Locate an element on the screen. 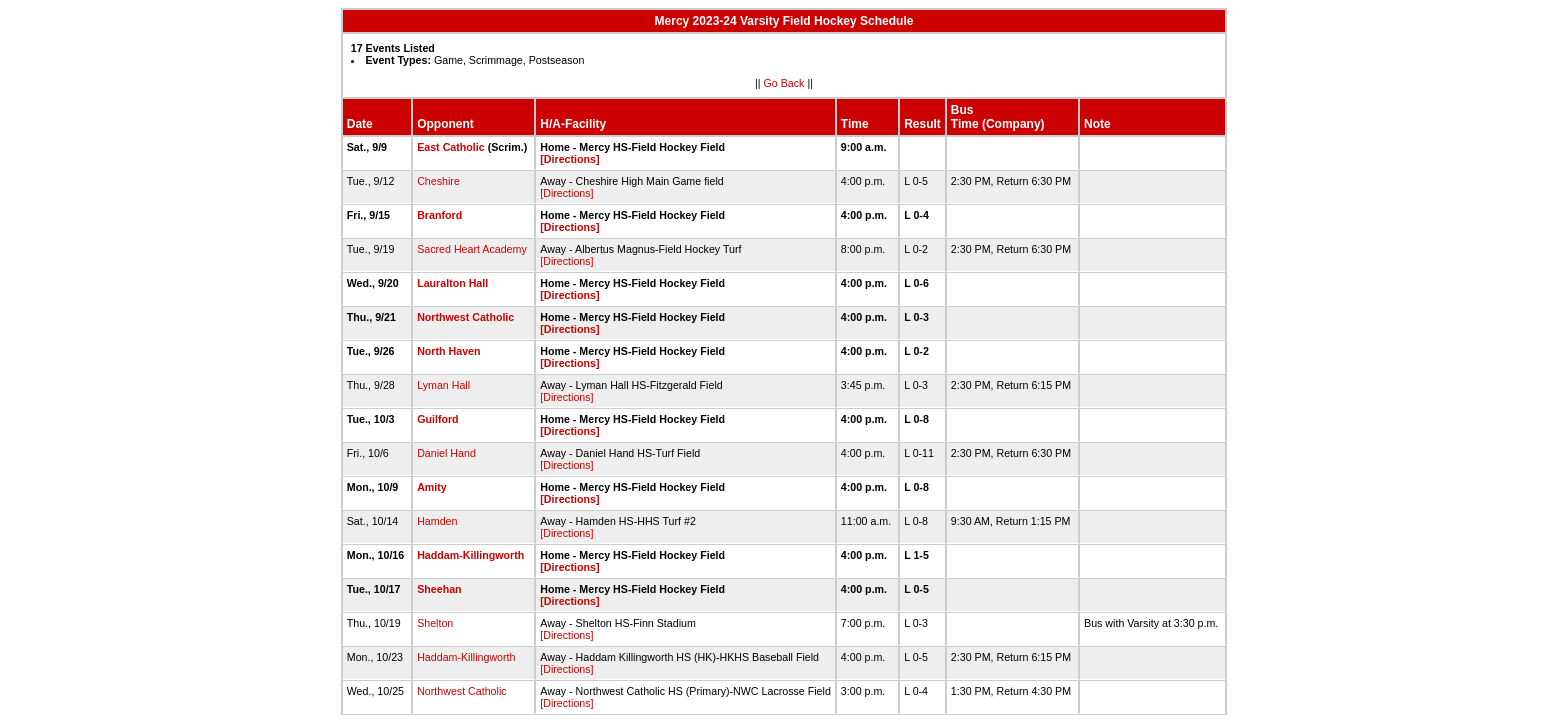 This screenshot has height=723, width=1568. Northwest Catholic is located at coordinates (465, 317).